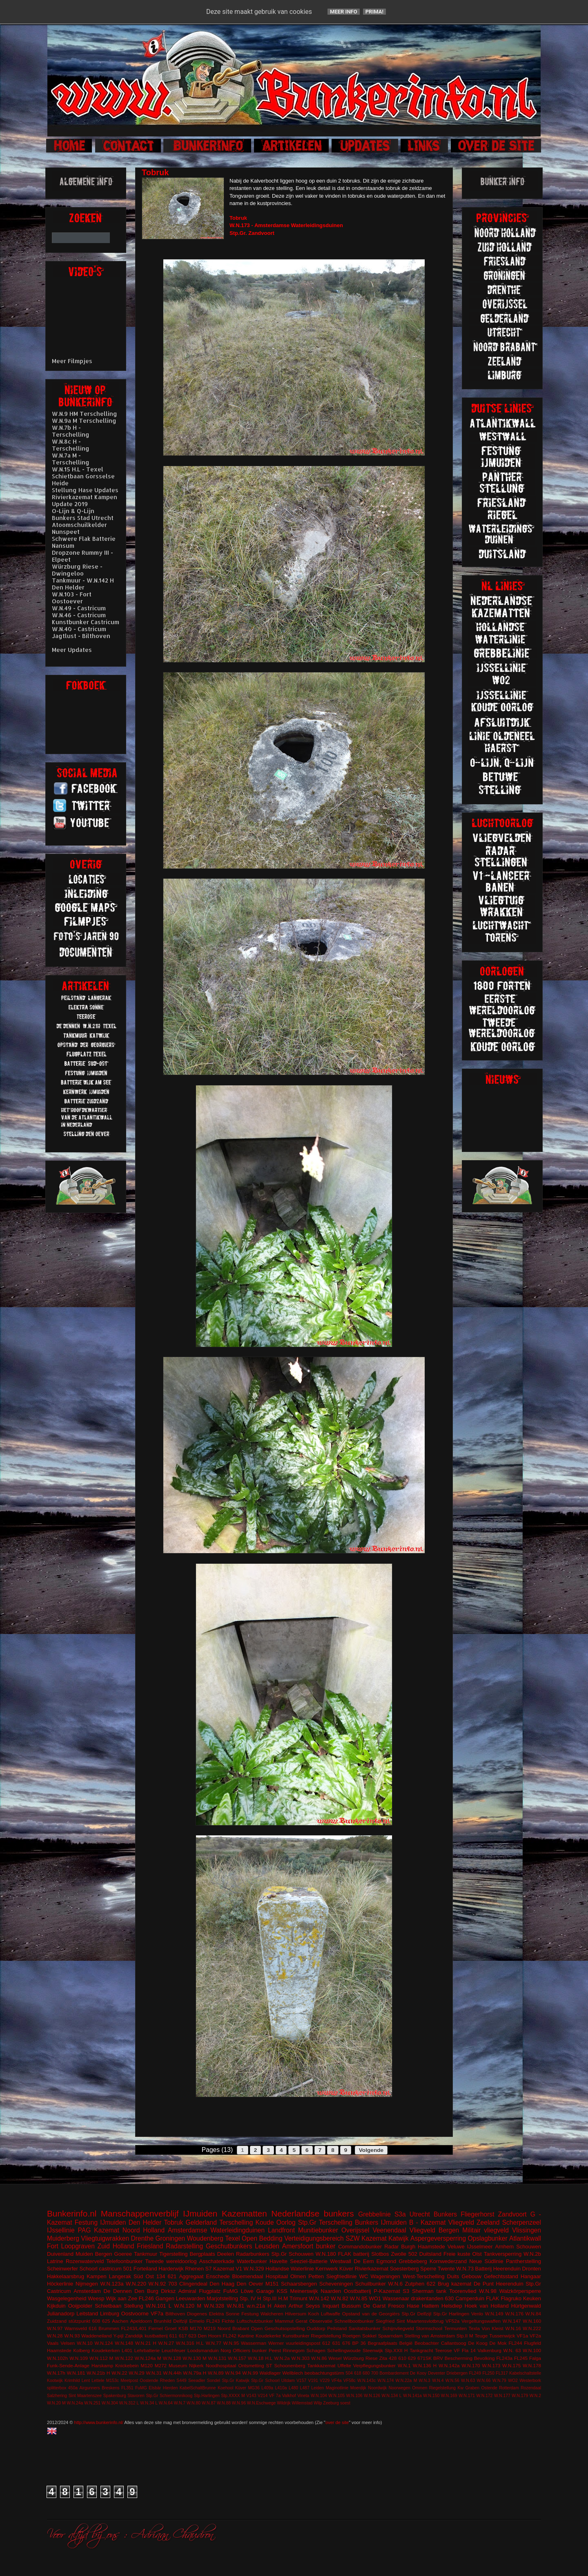  What do you see at coordinates (492, 2298) in the screenshot?
I see `FLAK` at bounding box center [492, 2298].